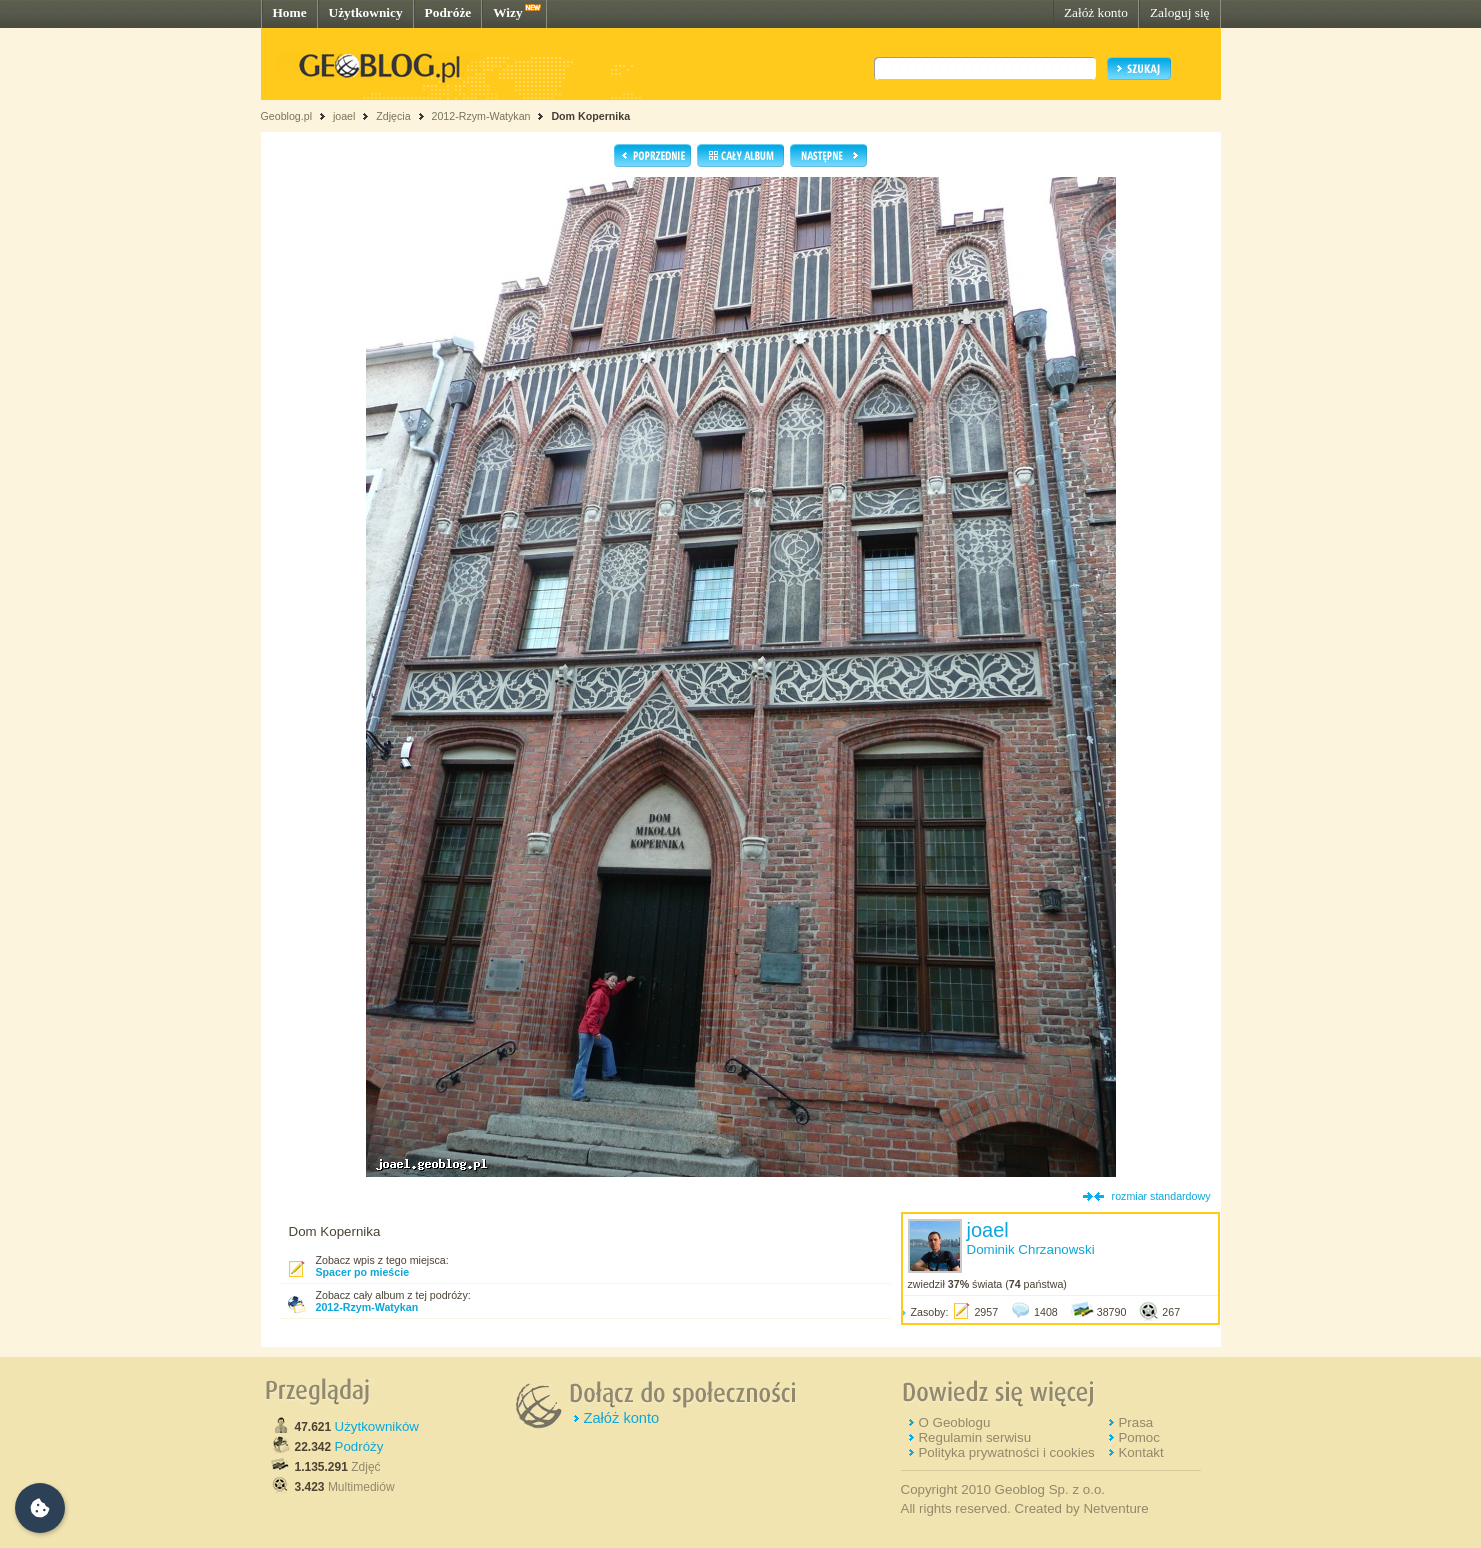  I want to click on Pomoc, so click(1138, 1437).